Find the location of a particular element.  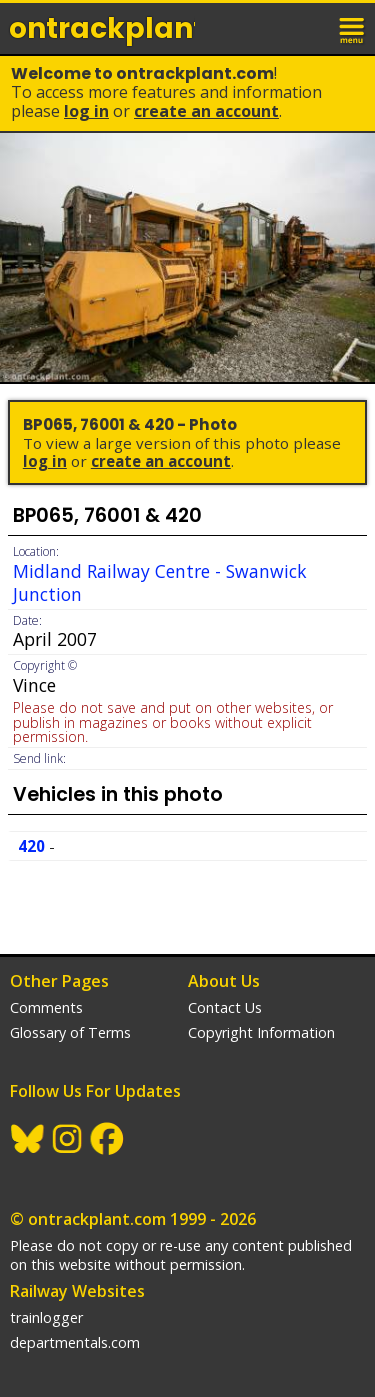

Instagram is located at coordinates (68, 1139).